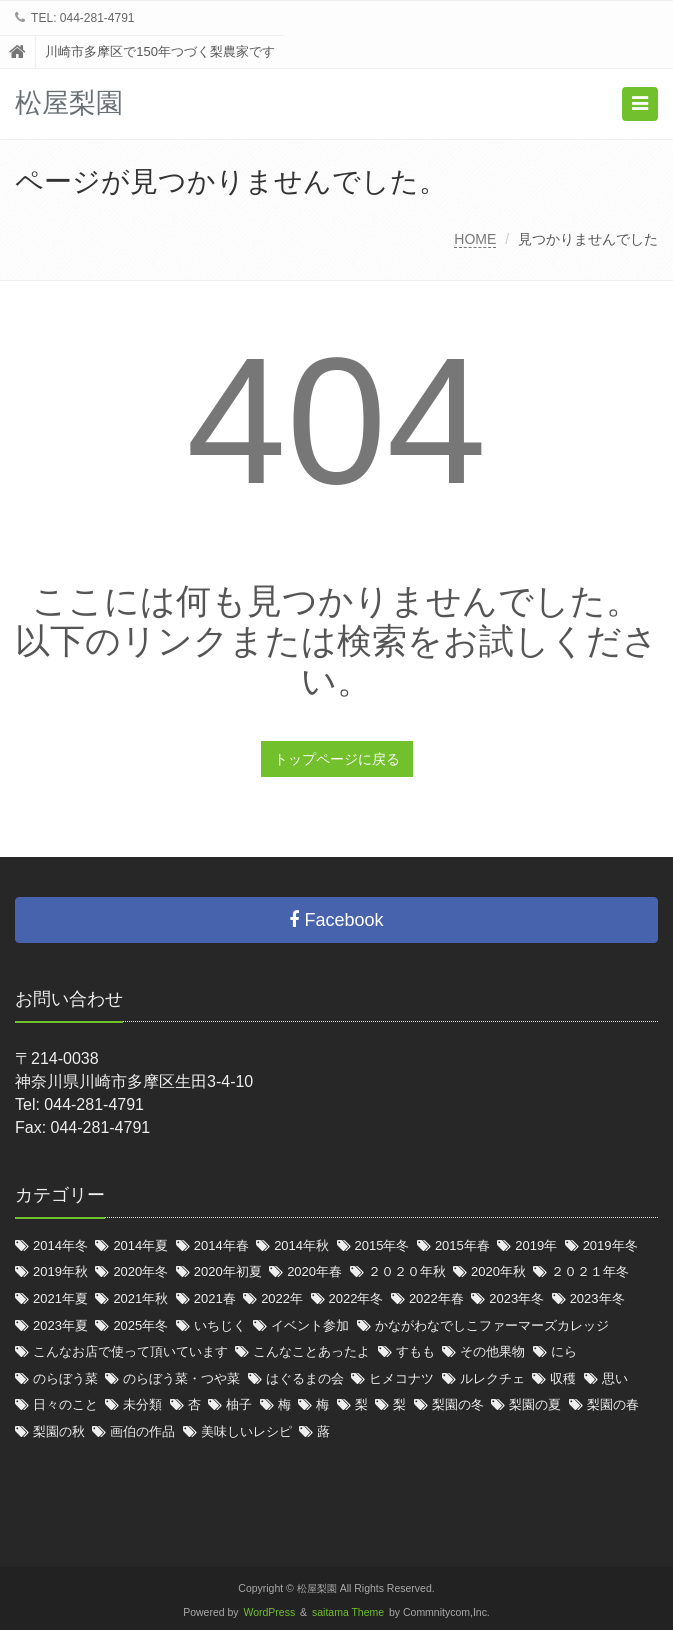  I want to click on 収穫, so click(563, 1378).